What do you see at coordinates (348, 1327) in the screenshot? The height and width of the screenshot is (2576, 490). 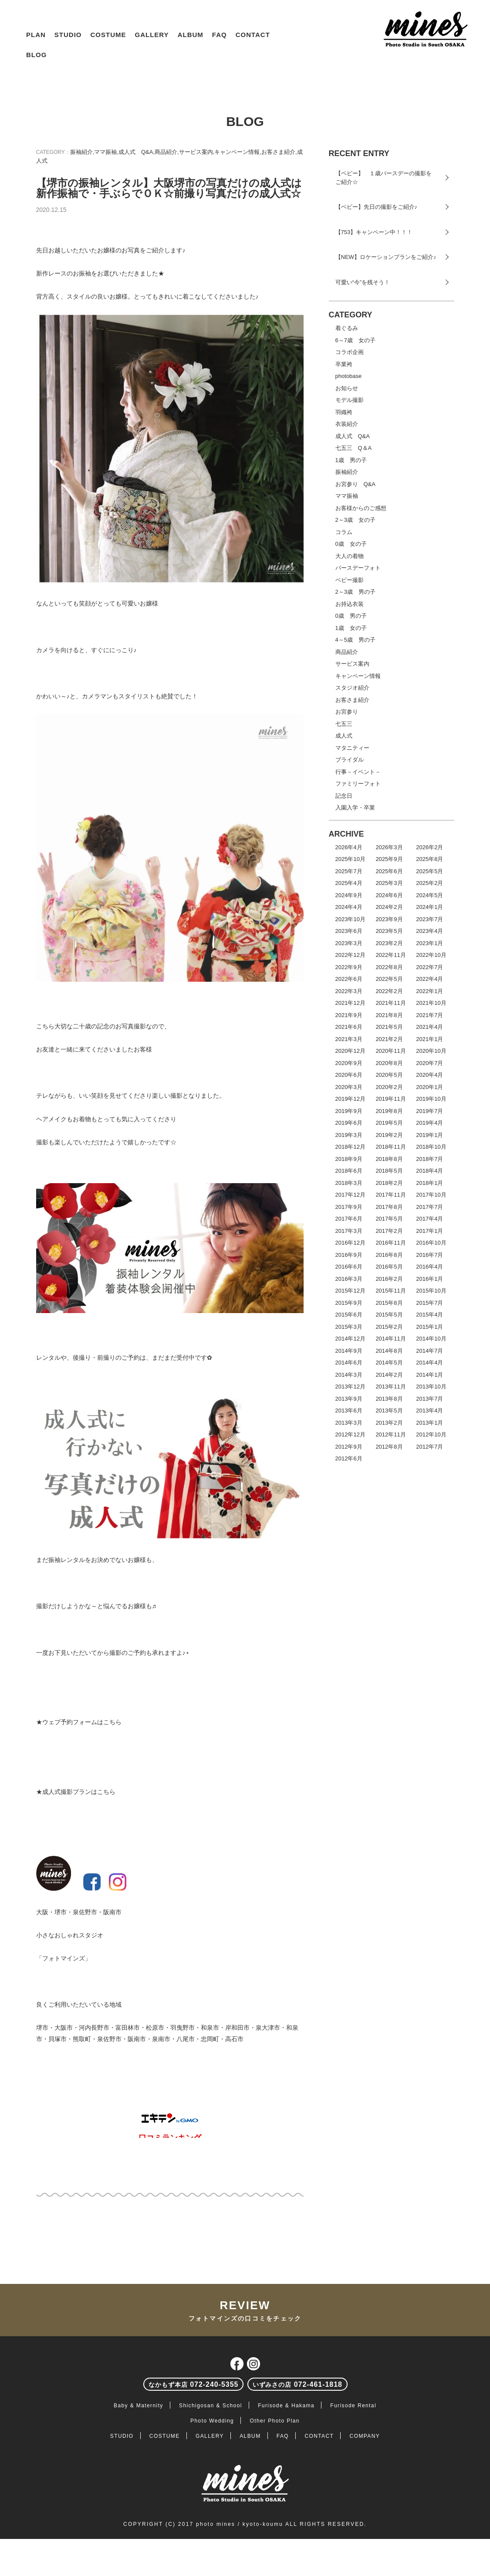 I see `2015年3月` at bounding box center [348, 1327].